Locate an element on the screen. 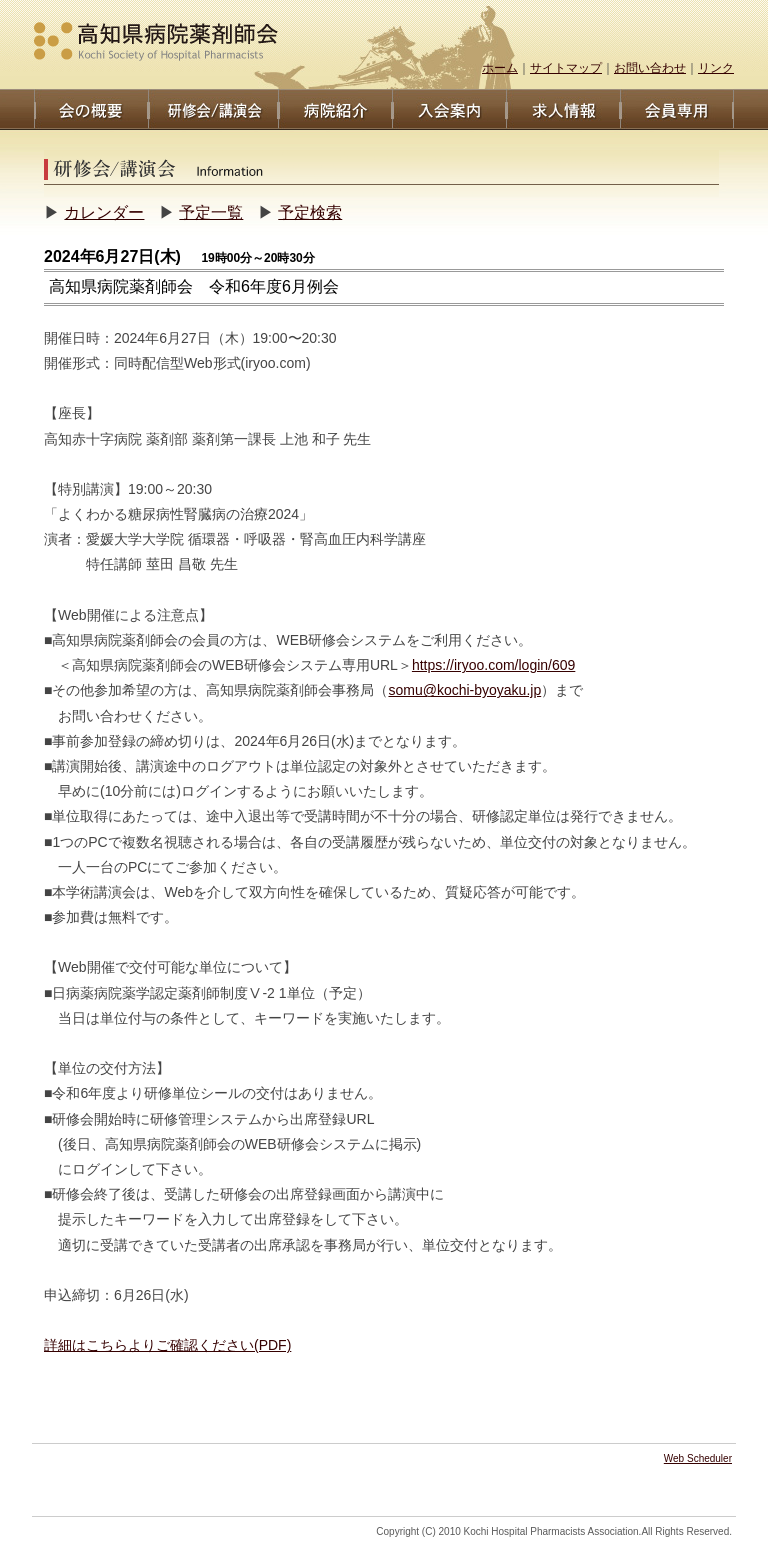 Image resolution: width=768 pixels, height=1554 pixels. 予定検索 is located at coordinates (310, 212).